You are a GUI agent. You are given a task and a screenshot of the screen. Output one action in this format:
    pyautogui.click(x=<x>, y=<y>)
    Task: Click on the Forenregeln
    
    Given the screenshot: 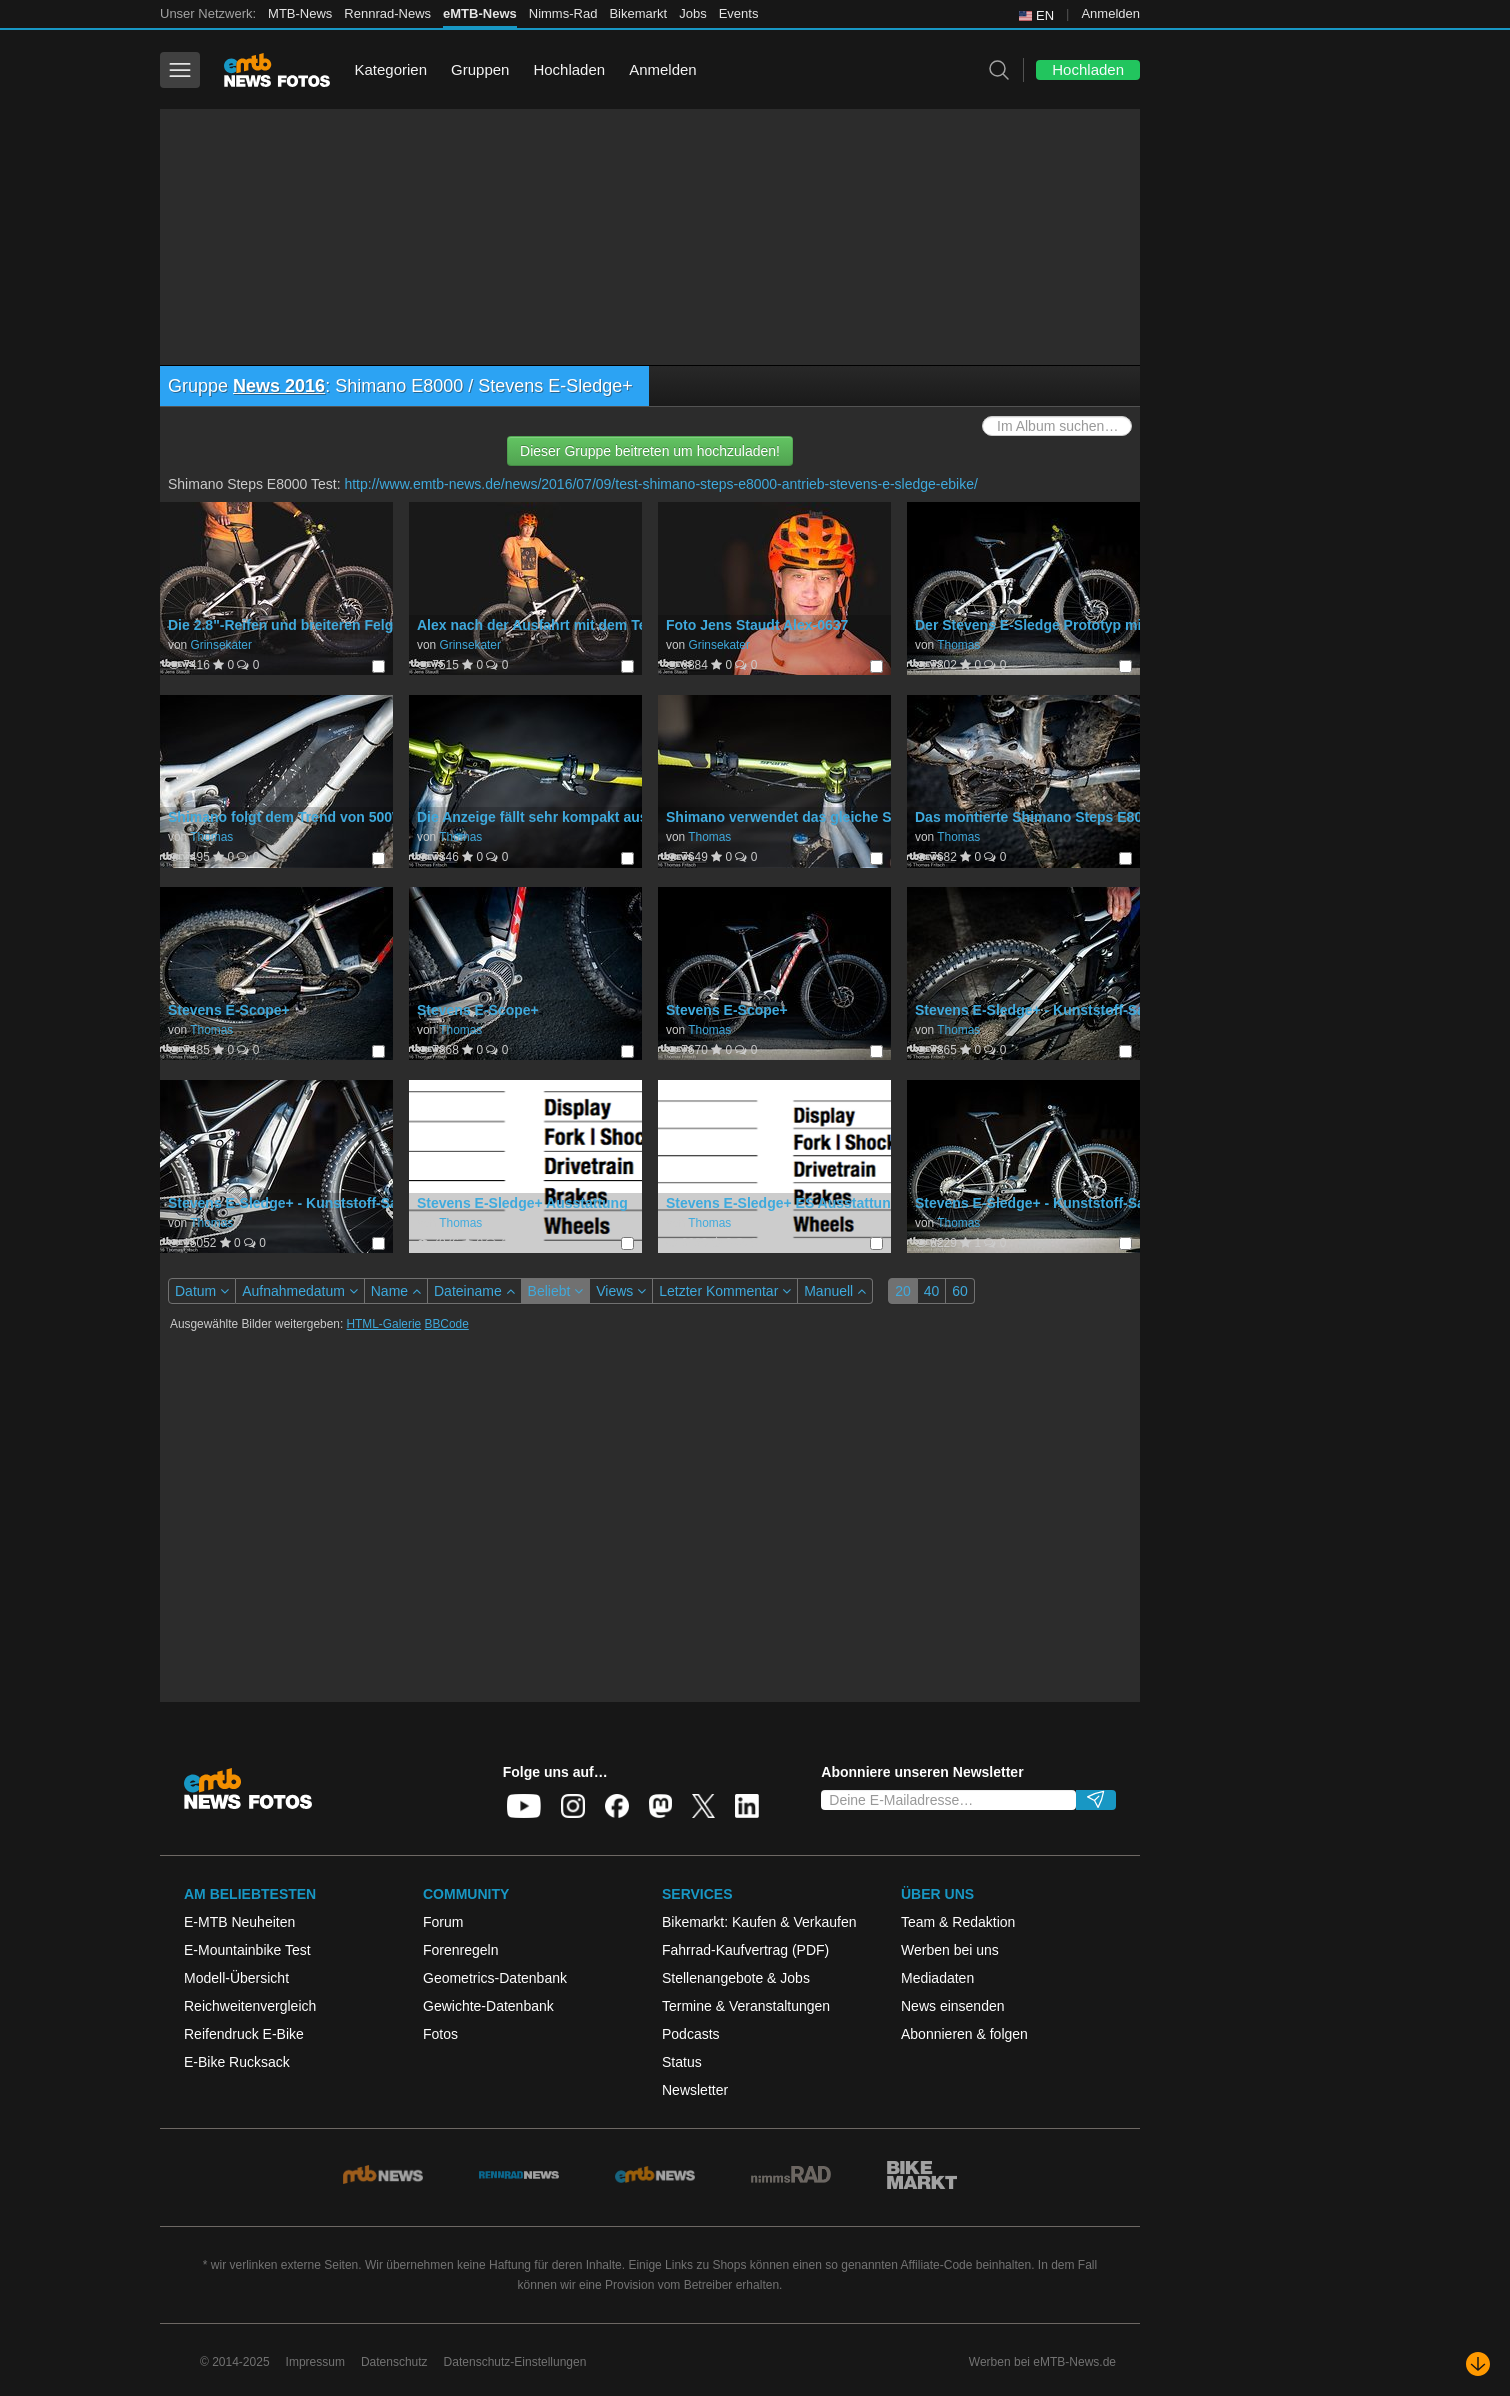 What is the action you would take?
    pyautogui.click(x=461, y=1950)
    